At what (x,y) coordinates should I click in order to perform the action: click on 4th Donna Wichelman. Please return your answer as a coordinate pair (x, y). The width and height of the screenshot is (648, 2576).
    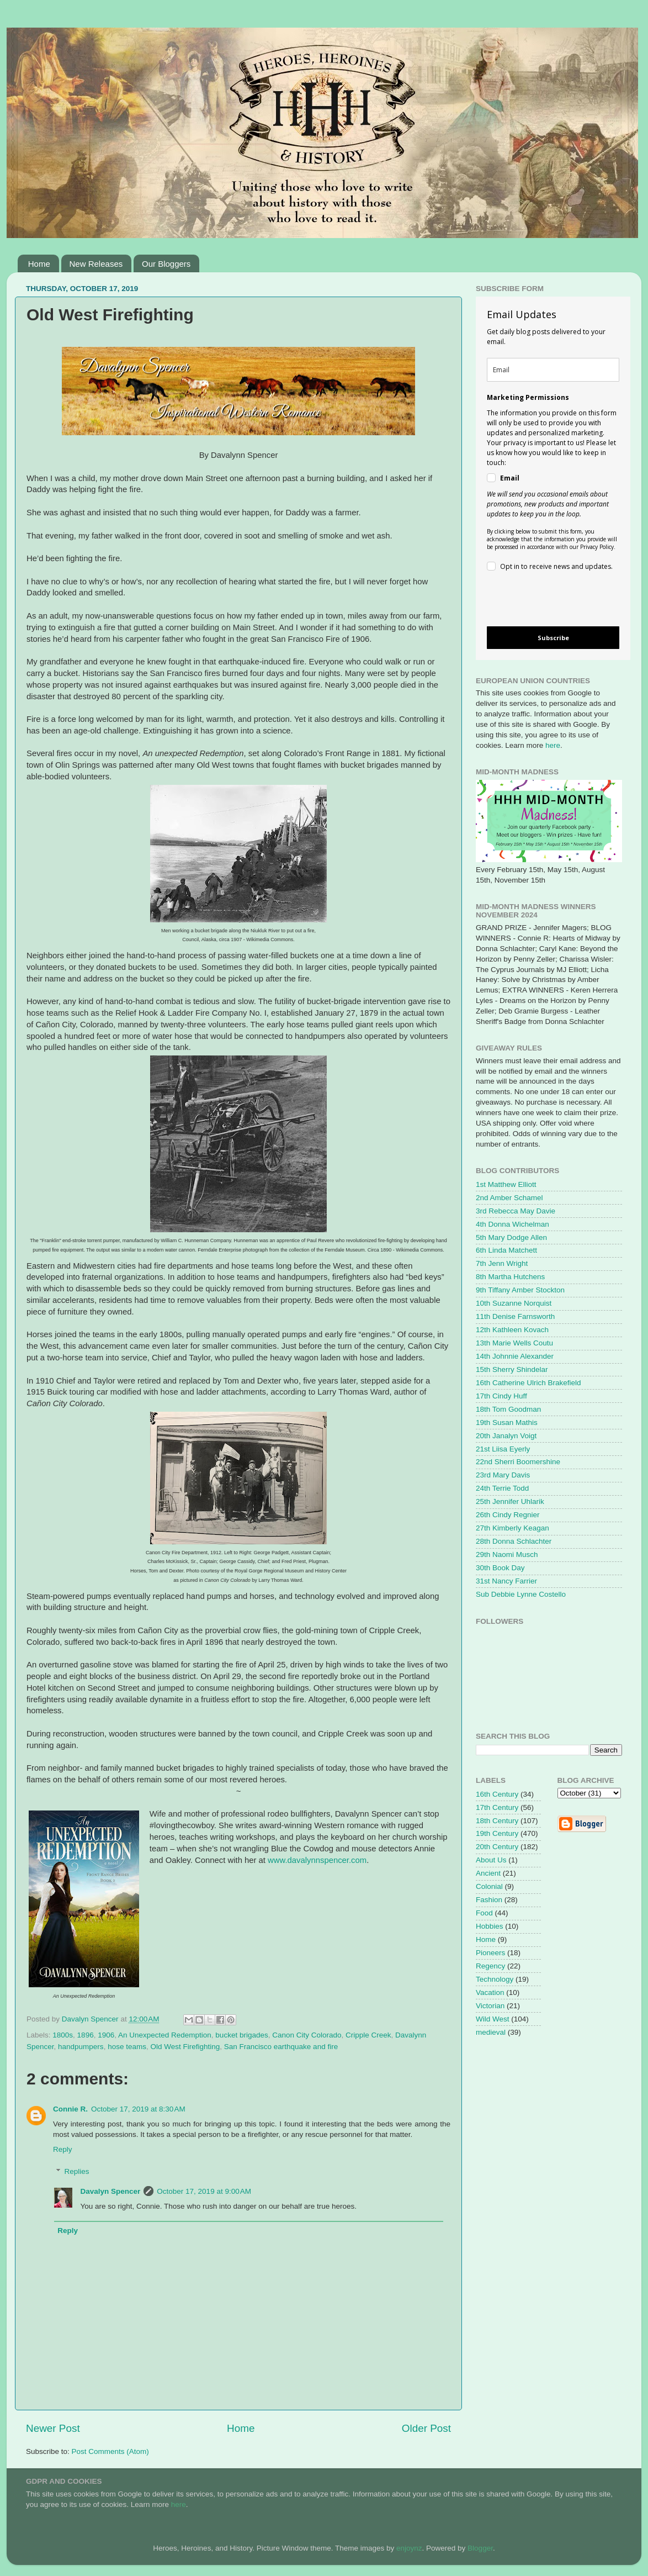
    Looking at the image, I should click on (512, 1224).